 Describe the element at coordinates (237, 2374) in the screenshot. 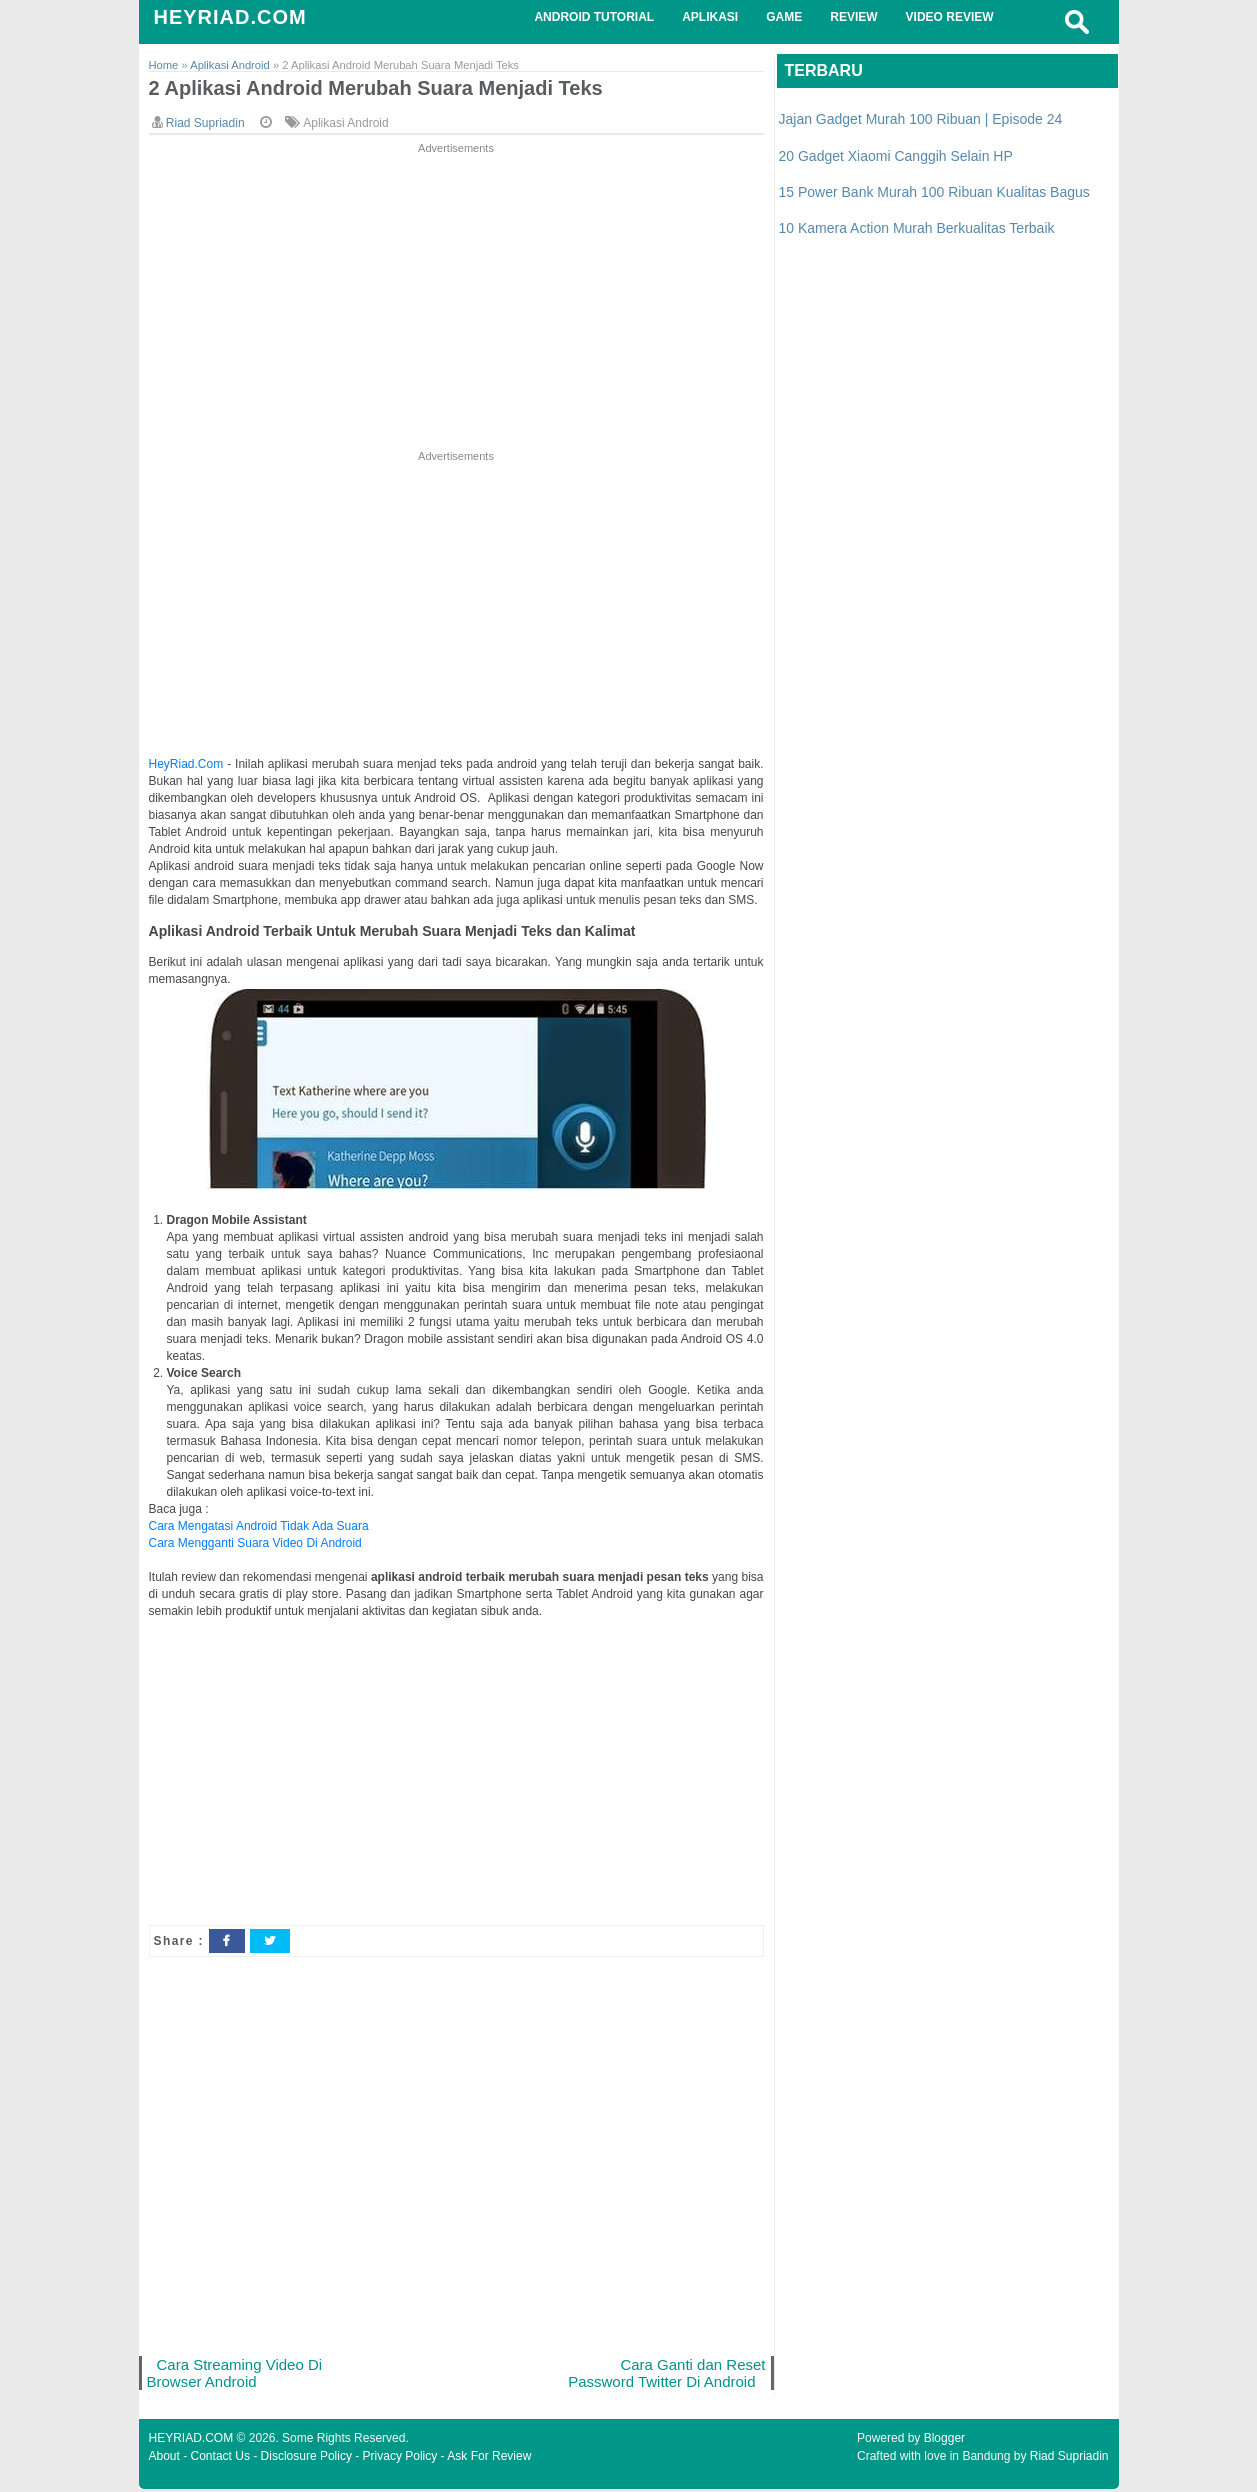

I see `Cara Streaming Video Di Browser Android` at that location.